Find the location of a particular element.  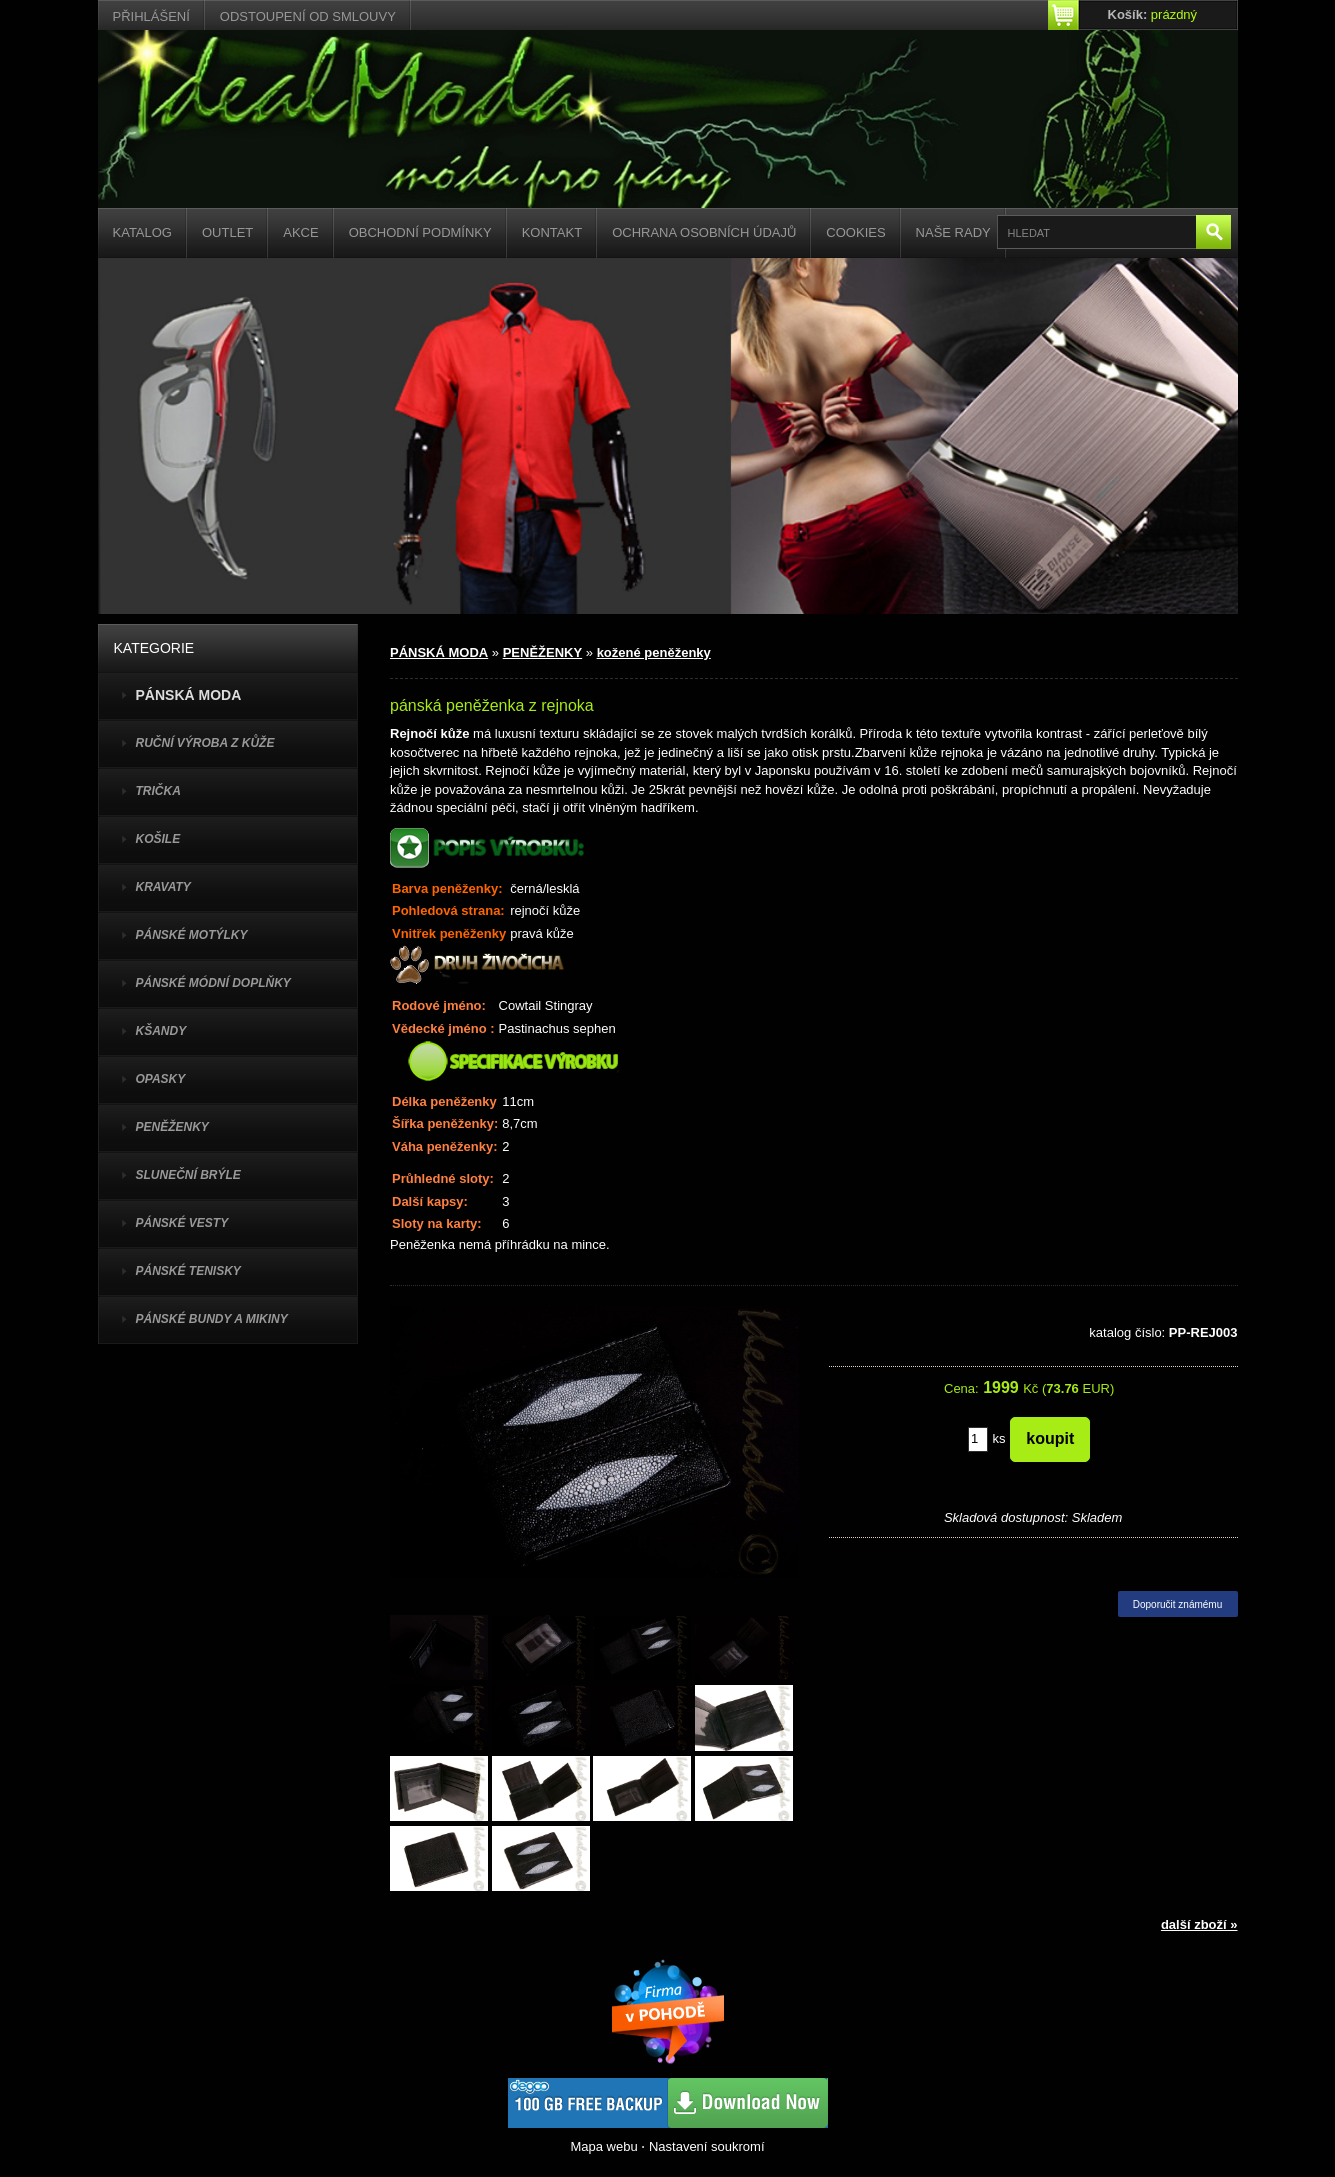

PÁNSKÁ MODA is located at coordinates (439, 652).